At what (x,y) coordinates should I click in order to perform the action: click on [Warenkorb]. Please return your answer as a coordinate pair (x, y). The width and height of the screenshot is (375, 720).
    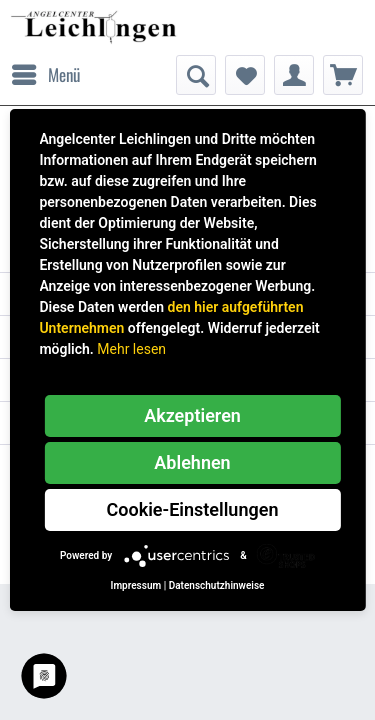
    Looking at the image, I should click on (343, 75).